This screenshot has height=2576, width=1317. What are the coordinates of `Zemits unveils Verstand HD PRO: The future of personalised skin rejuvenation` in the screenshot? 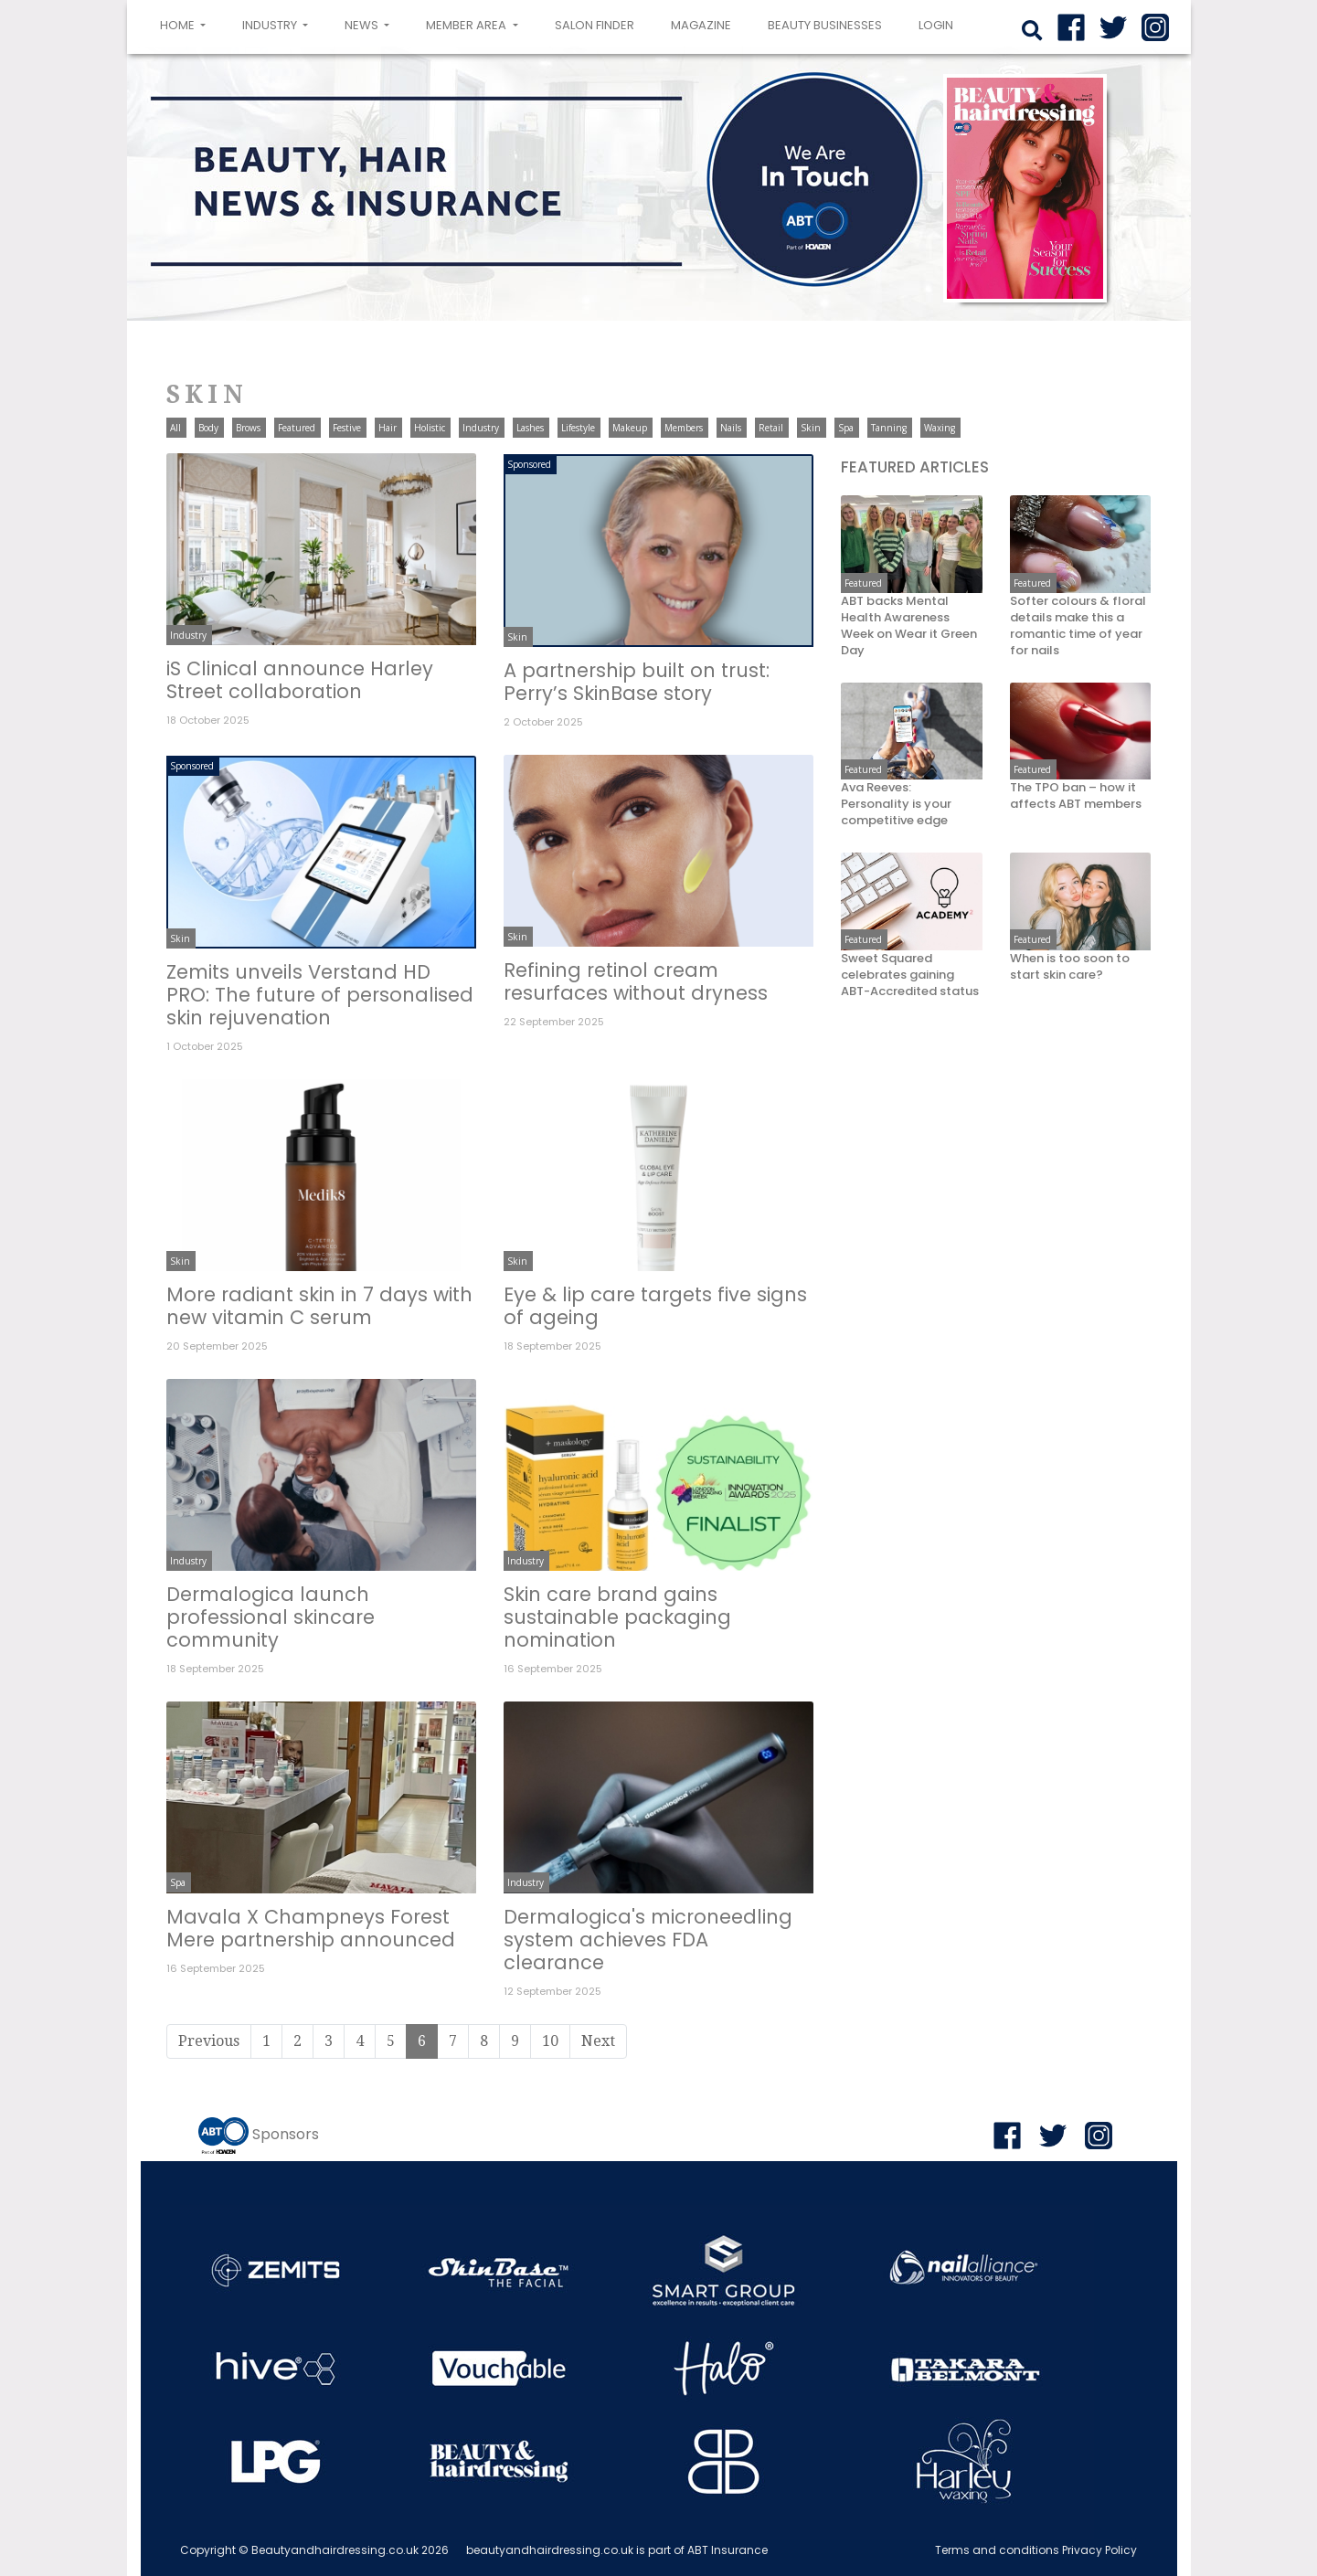 It's located at (319, 994).